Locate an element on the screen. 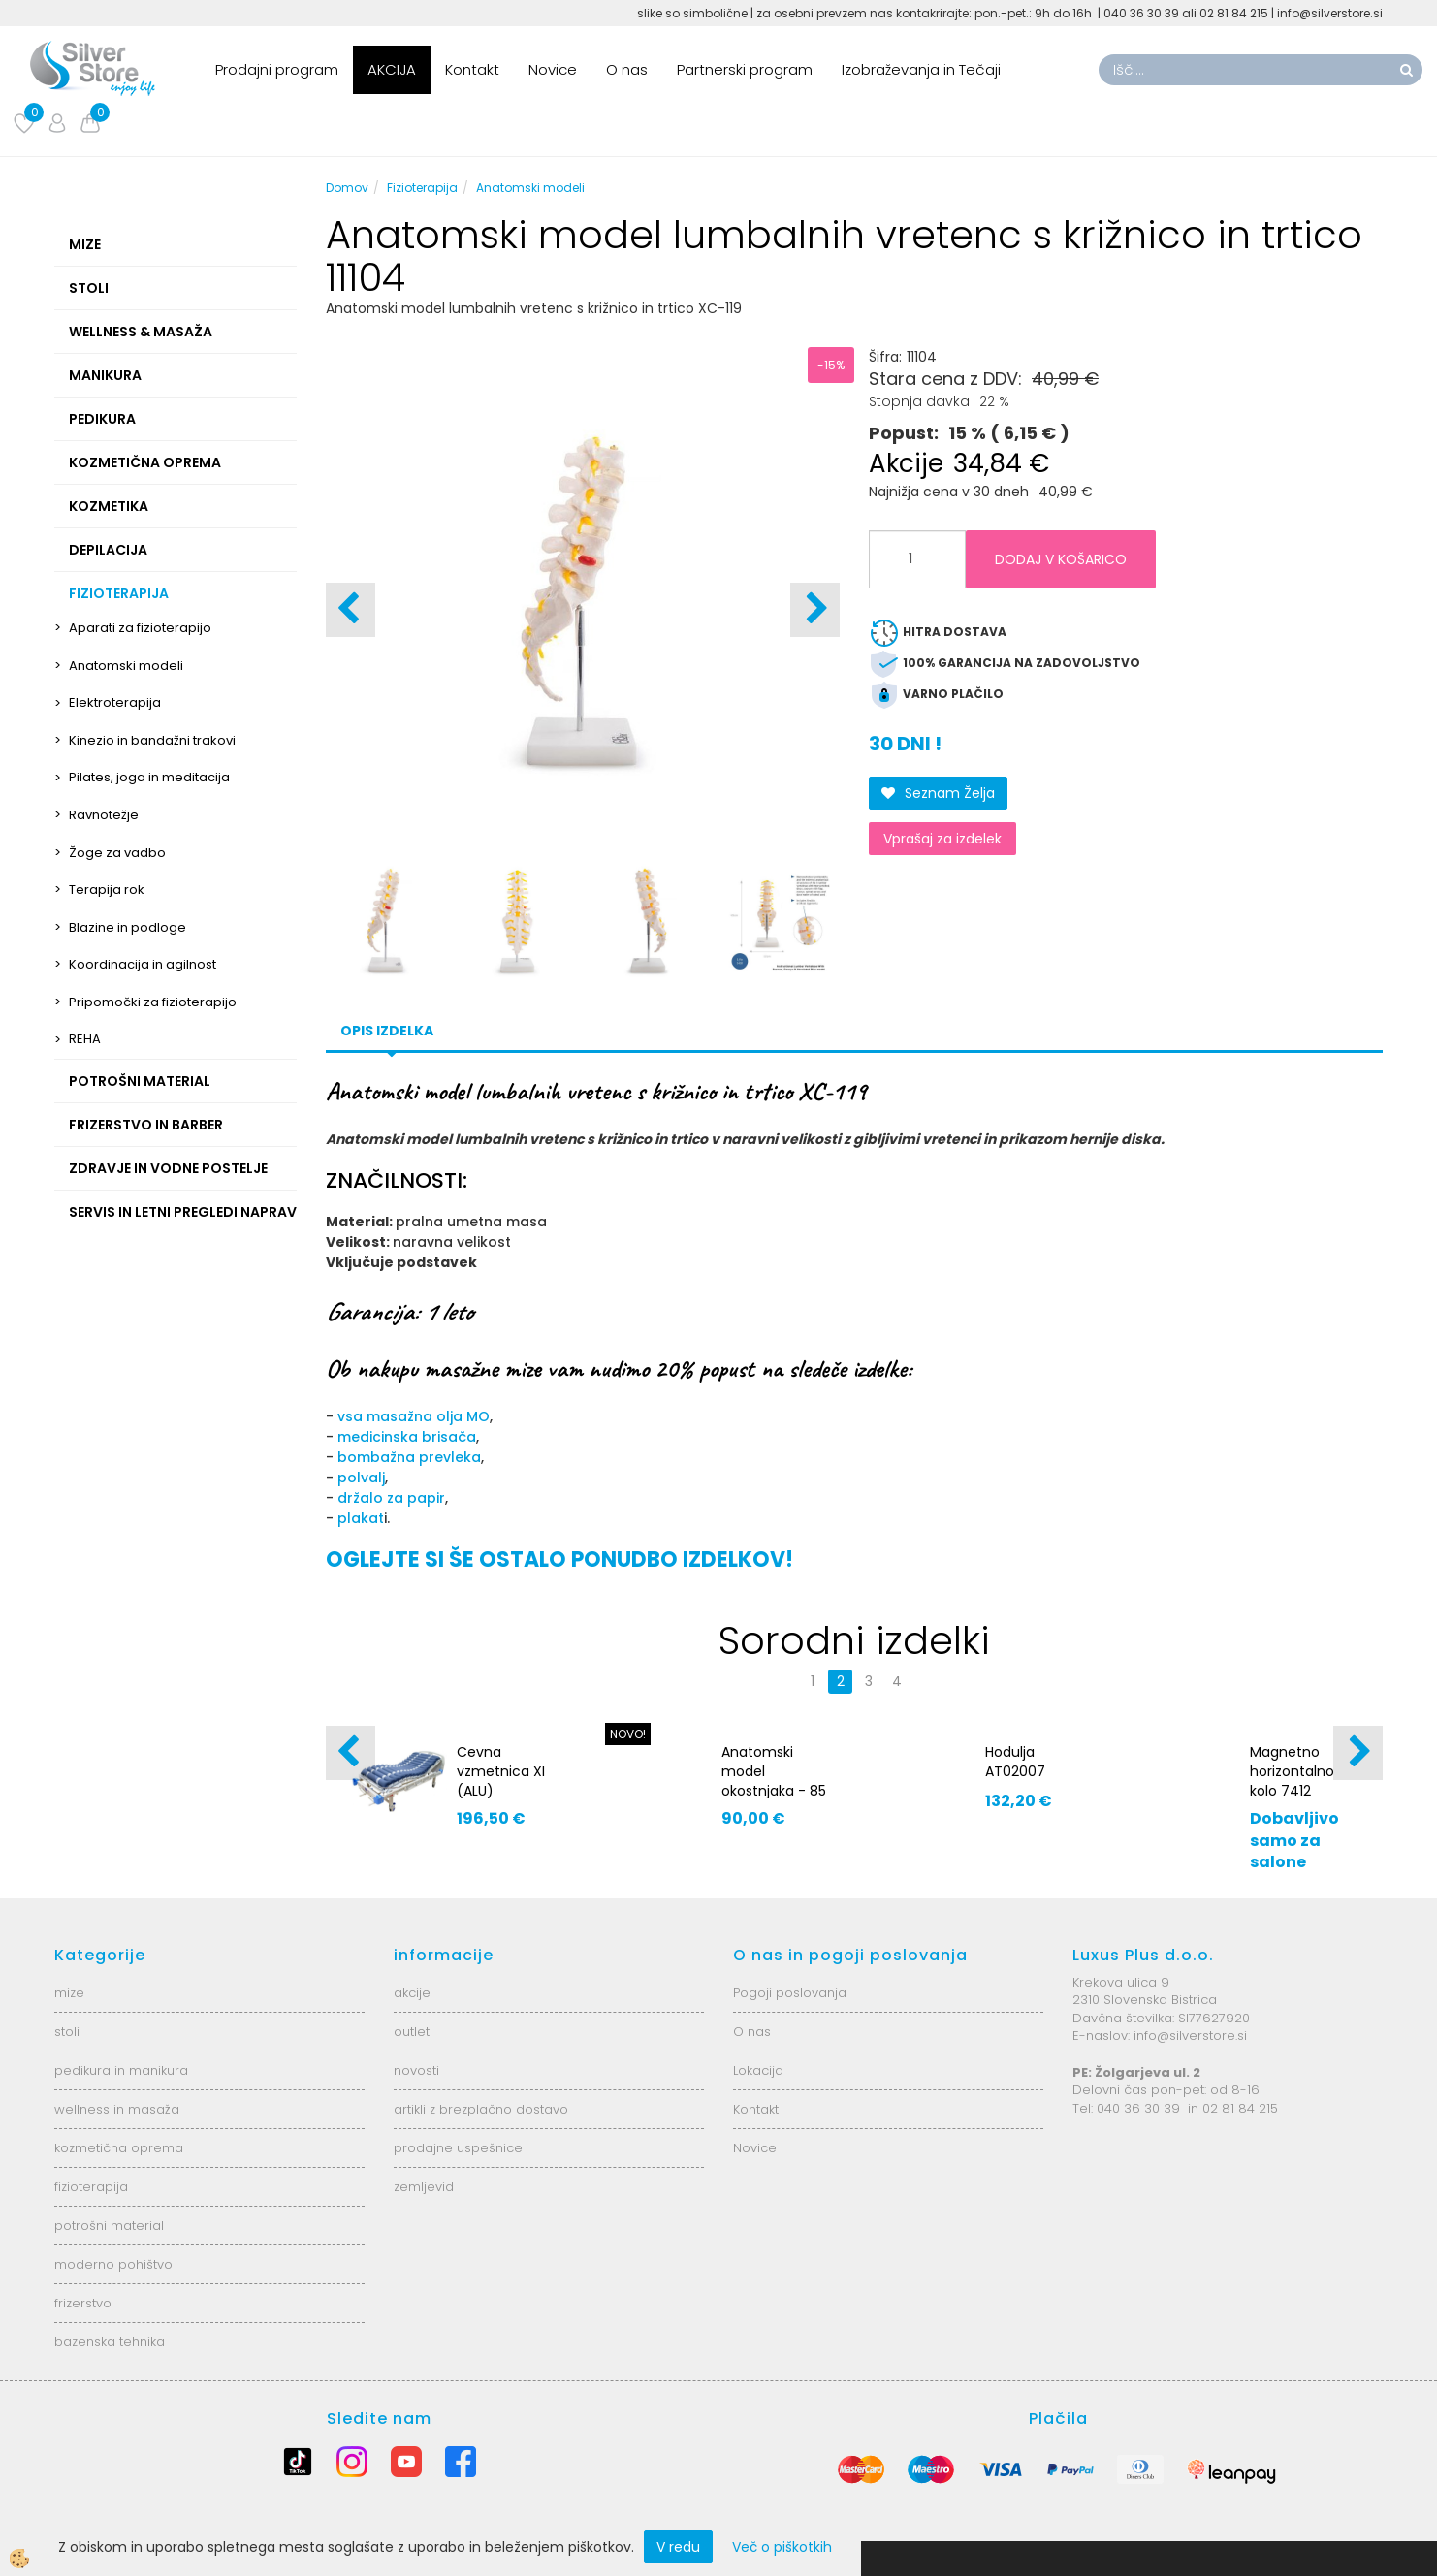 This screenshot has width=1437, height=2576. Anatomski model okostnjaka - 85 cm is located at coordinates (773, 1781).